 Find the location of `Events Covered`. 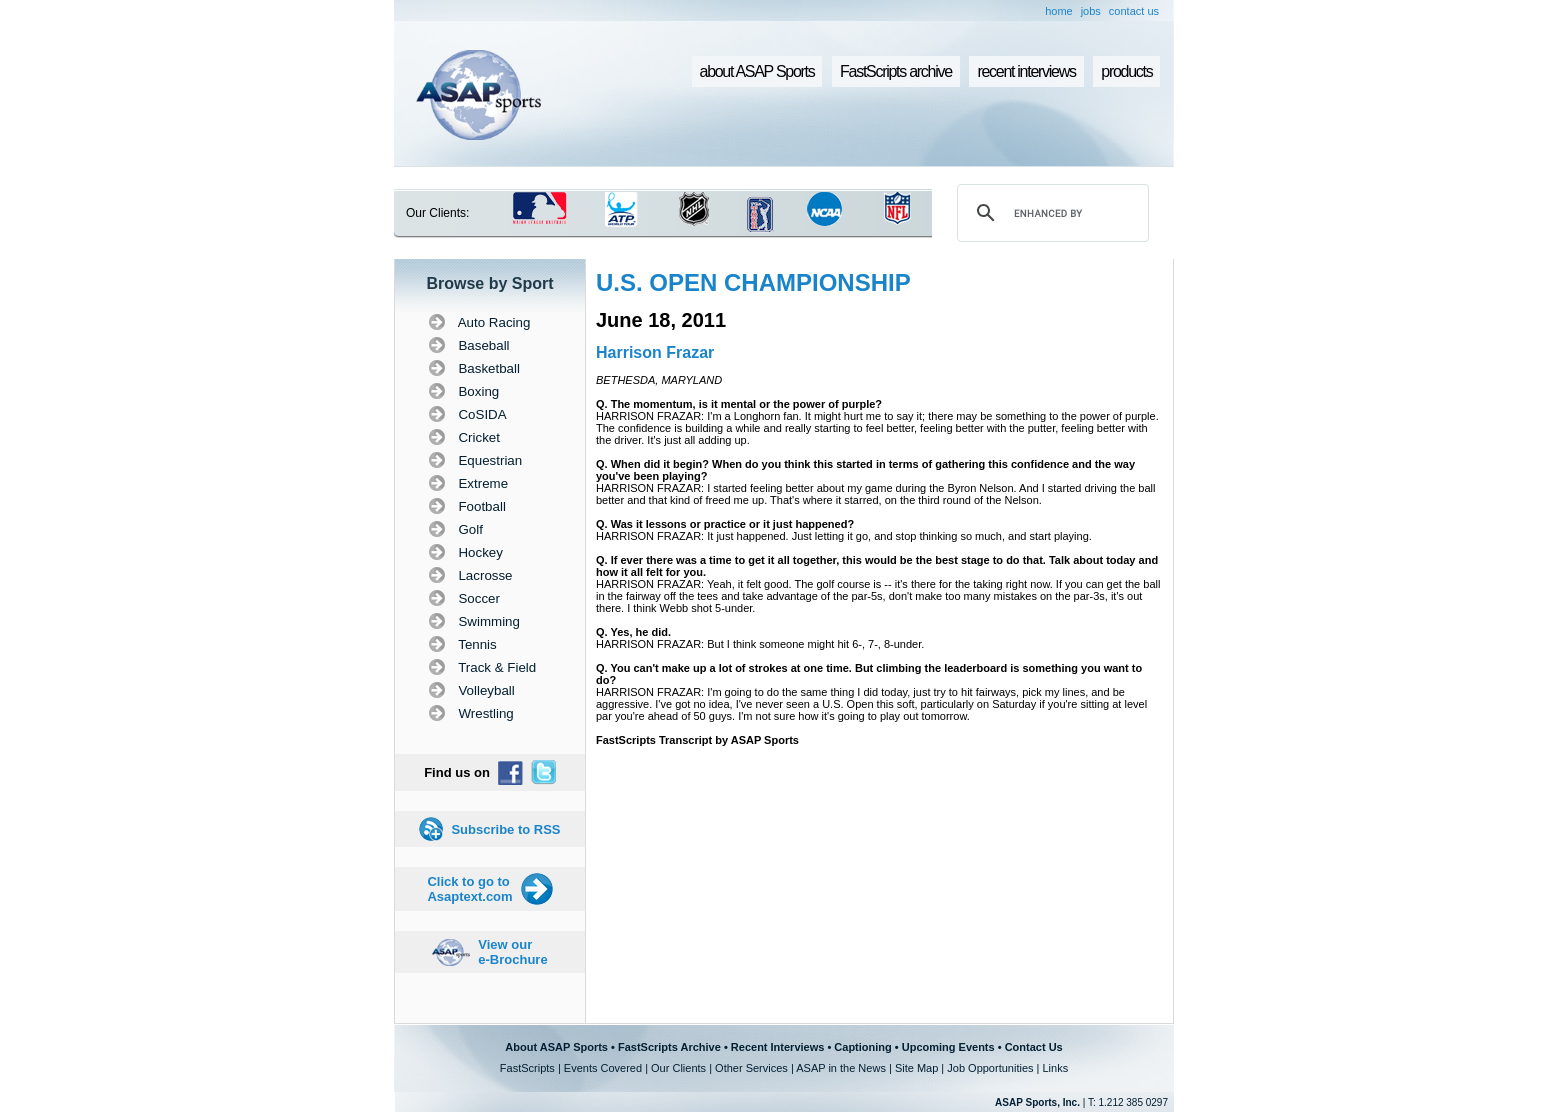

Events Covered is located at coordinates (603, 1068).